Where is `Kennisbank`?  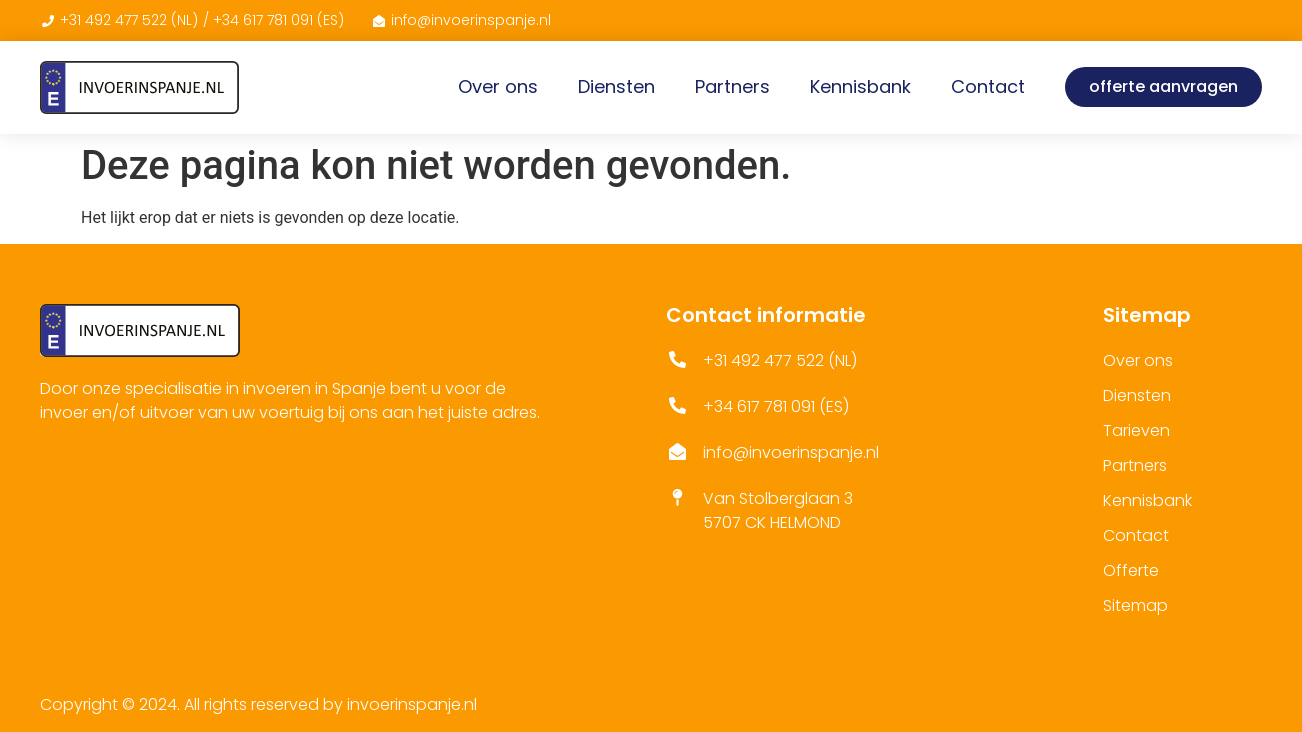
Kennisbank is located at coordinates (860, 86).